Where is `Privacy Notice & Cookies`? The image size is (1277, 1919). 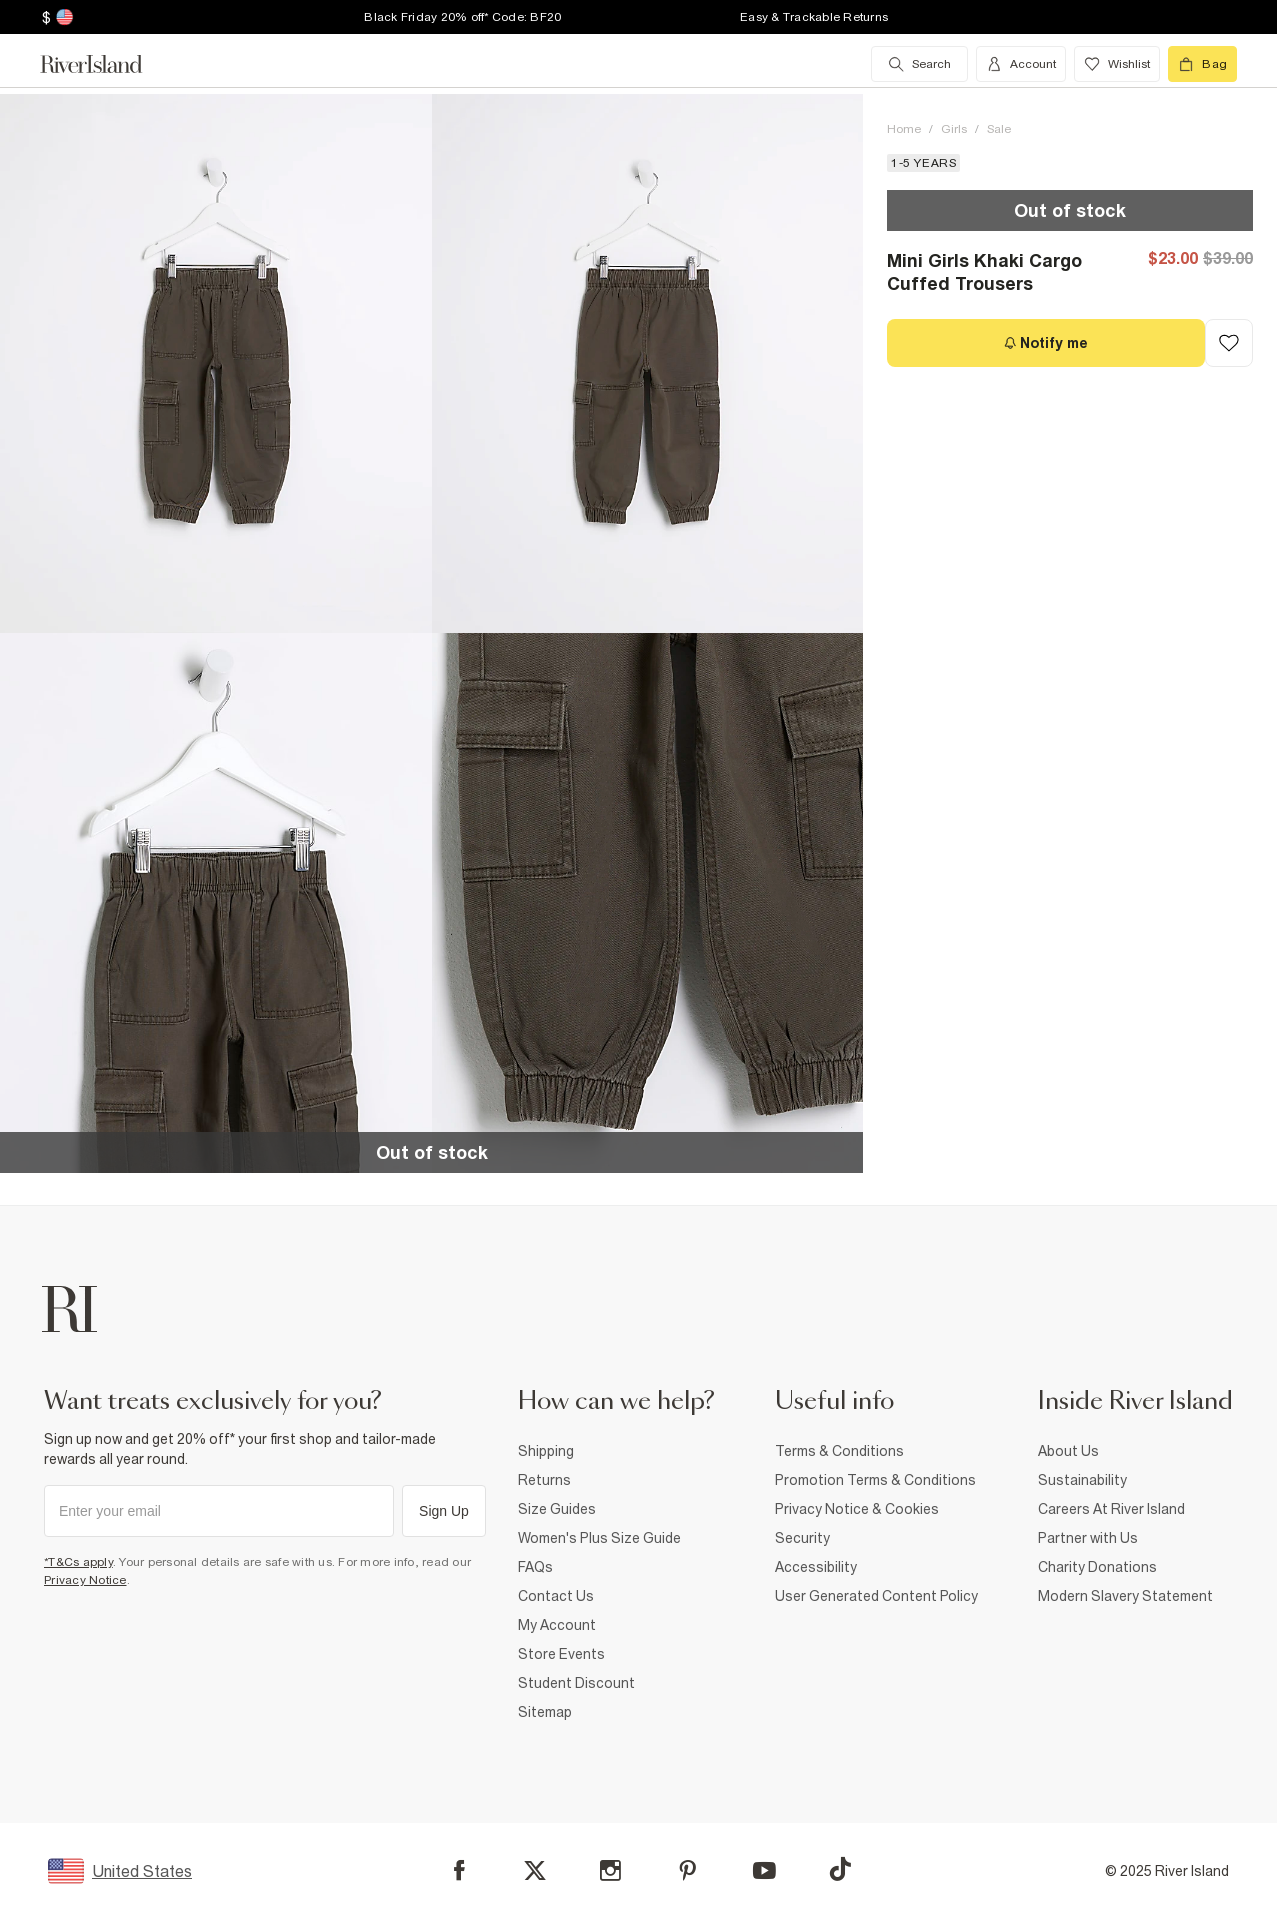
Privacy Notice & Cookies is located at coordinates (857, 1509).